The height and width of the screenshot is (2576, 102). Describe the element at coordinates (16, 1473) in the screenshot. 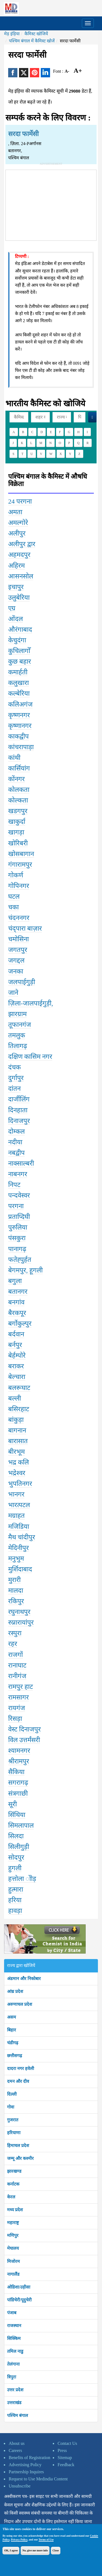

I see `भद्रेश्वर` at that location.